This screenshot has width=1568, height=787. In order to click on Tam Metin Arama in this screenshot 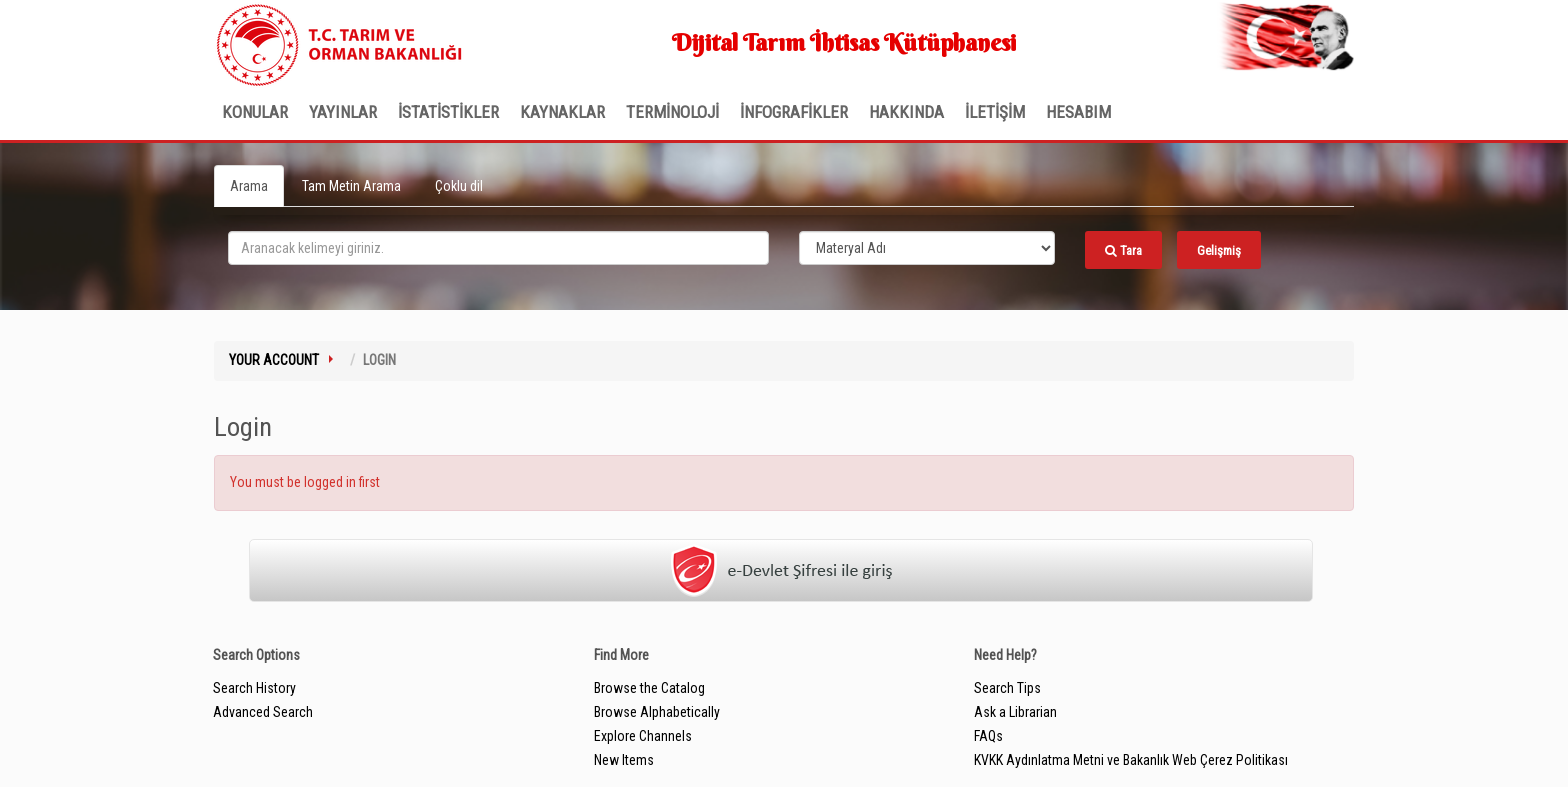, I will do `click(351, 186)`.